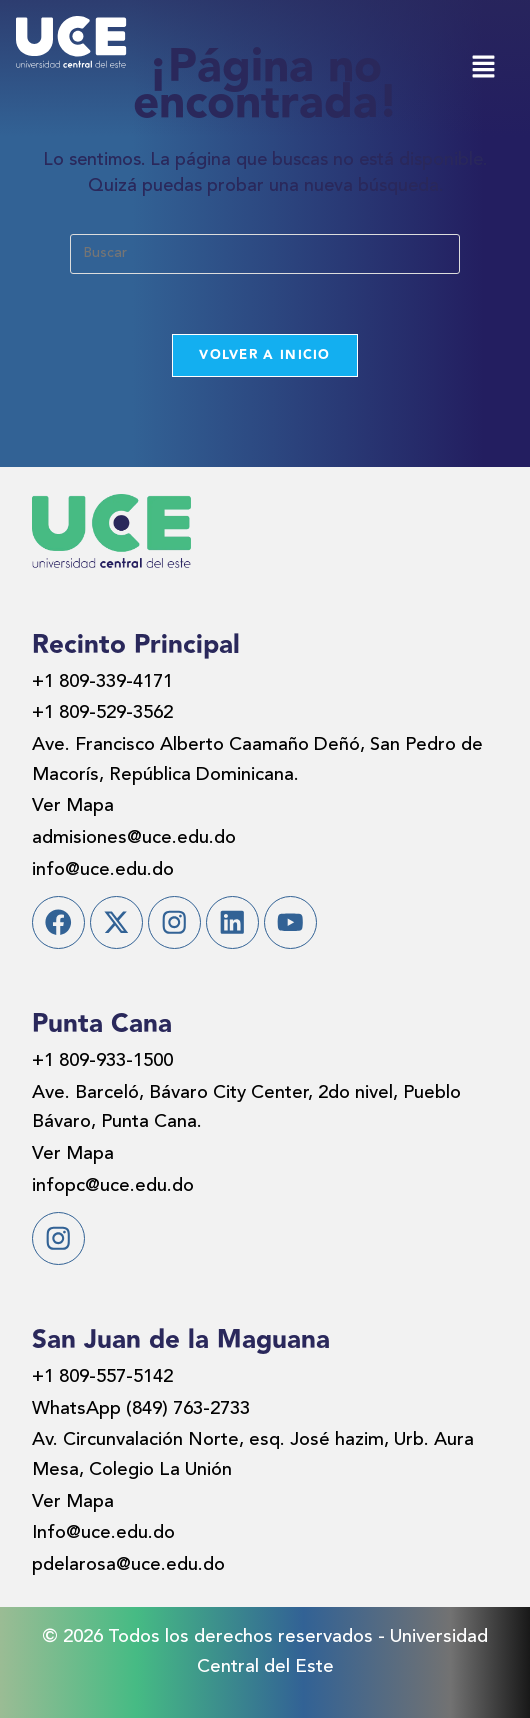  Describe the element at coordinates (113, 1186) in the screenshot. I see `infopc@uce.edu.do` at that location.